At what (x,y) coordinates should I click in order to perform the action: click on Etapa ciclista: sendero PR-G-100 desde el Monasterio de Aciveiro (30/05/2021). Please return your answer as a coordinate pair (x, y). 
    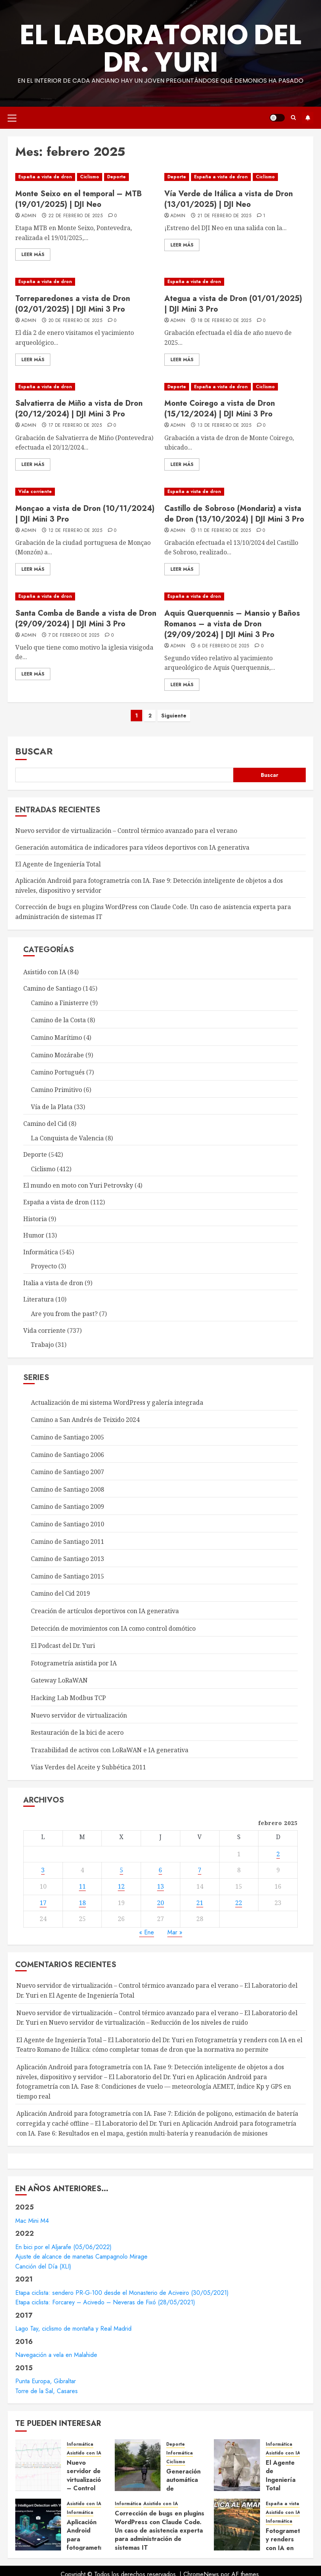
    Looking at the image, I should click on (122, 2292).